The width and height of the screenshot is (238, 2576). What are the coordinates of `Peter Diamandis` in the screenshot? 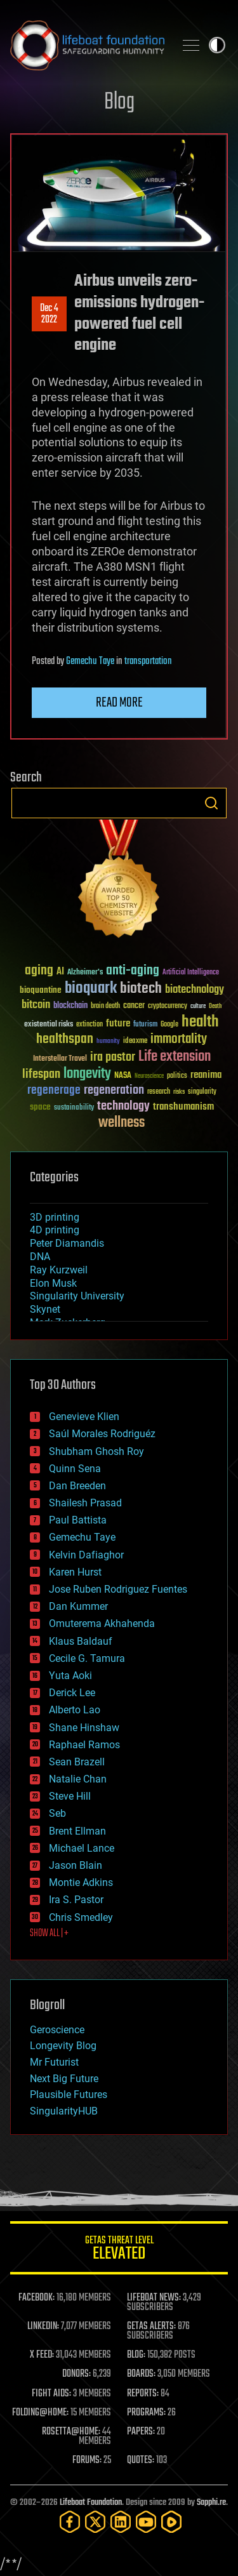 It's located at (67, 1243).